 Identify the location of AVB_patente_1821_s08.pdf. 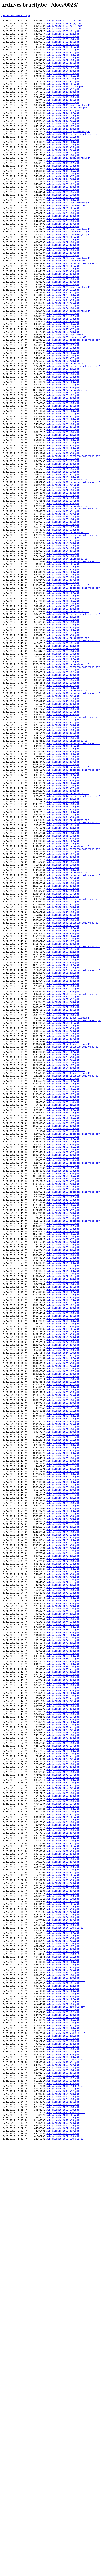
(62, 269).